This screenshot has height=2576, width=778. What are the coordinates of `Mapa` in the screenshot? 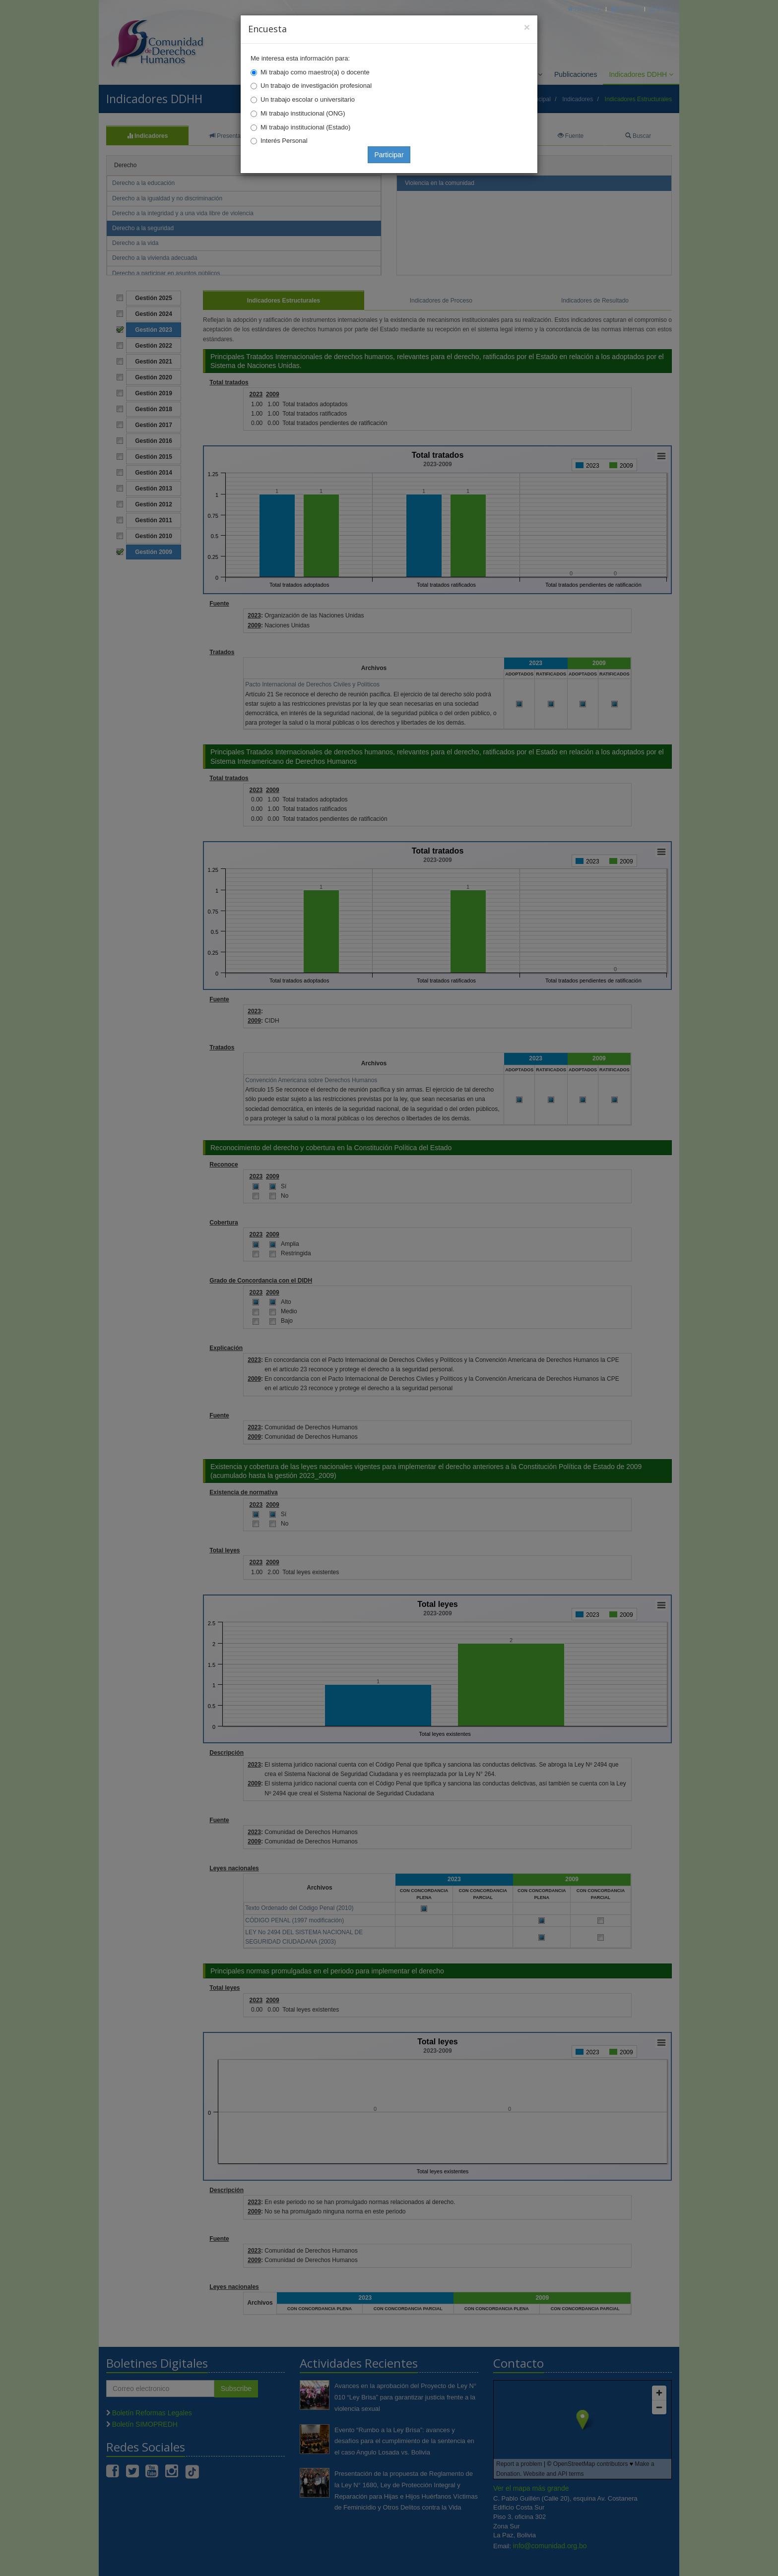 It's located at (660, 8).